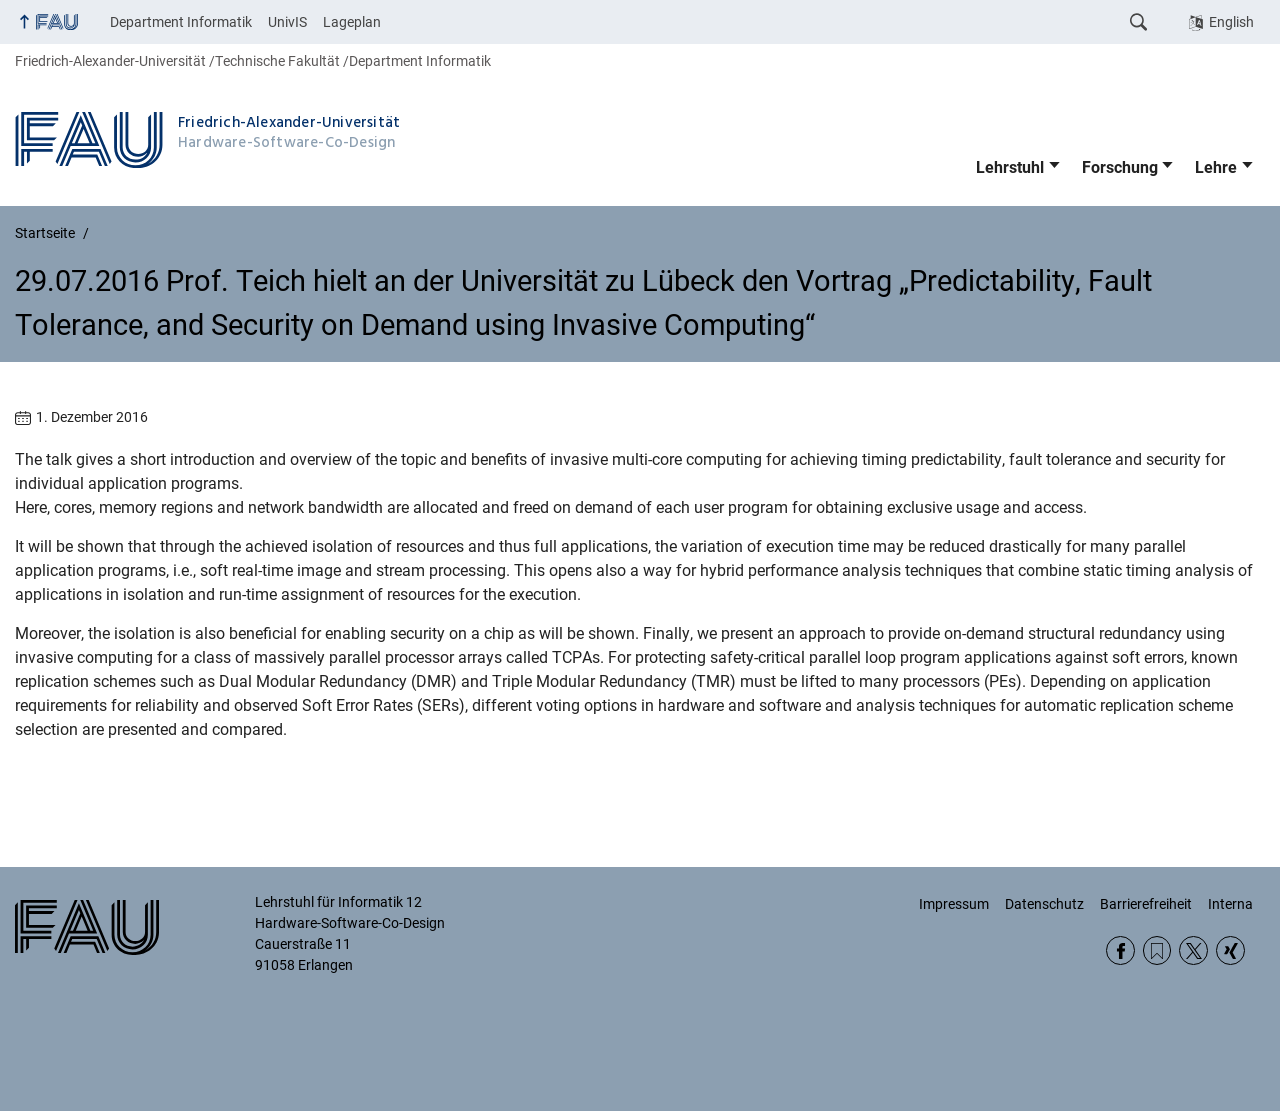 This screenshot has height=1111, width=1280. Describe the element at coordinates (954, 904) in the screenshot. I see `Impressum` at that location.